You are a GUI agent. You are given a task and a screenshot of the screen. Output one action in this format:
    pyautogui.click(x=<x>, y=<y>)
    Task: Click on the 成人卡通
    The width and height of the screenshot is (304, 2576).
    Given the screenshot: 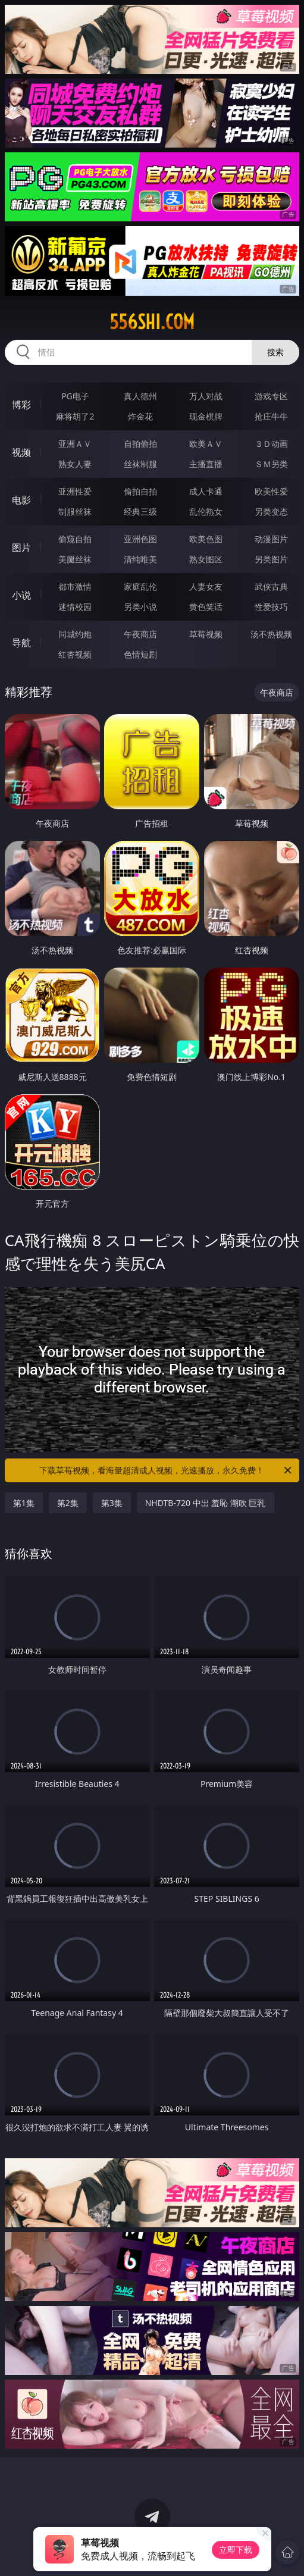 What is the action you would take?
    pyautogui.click(x=205, y=491)
    